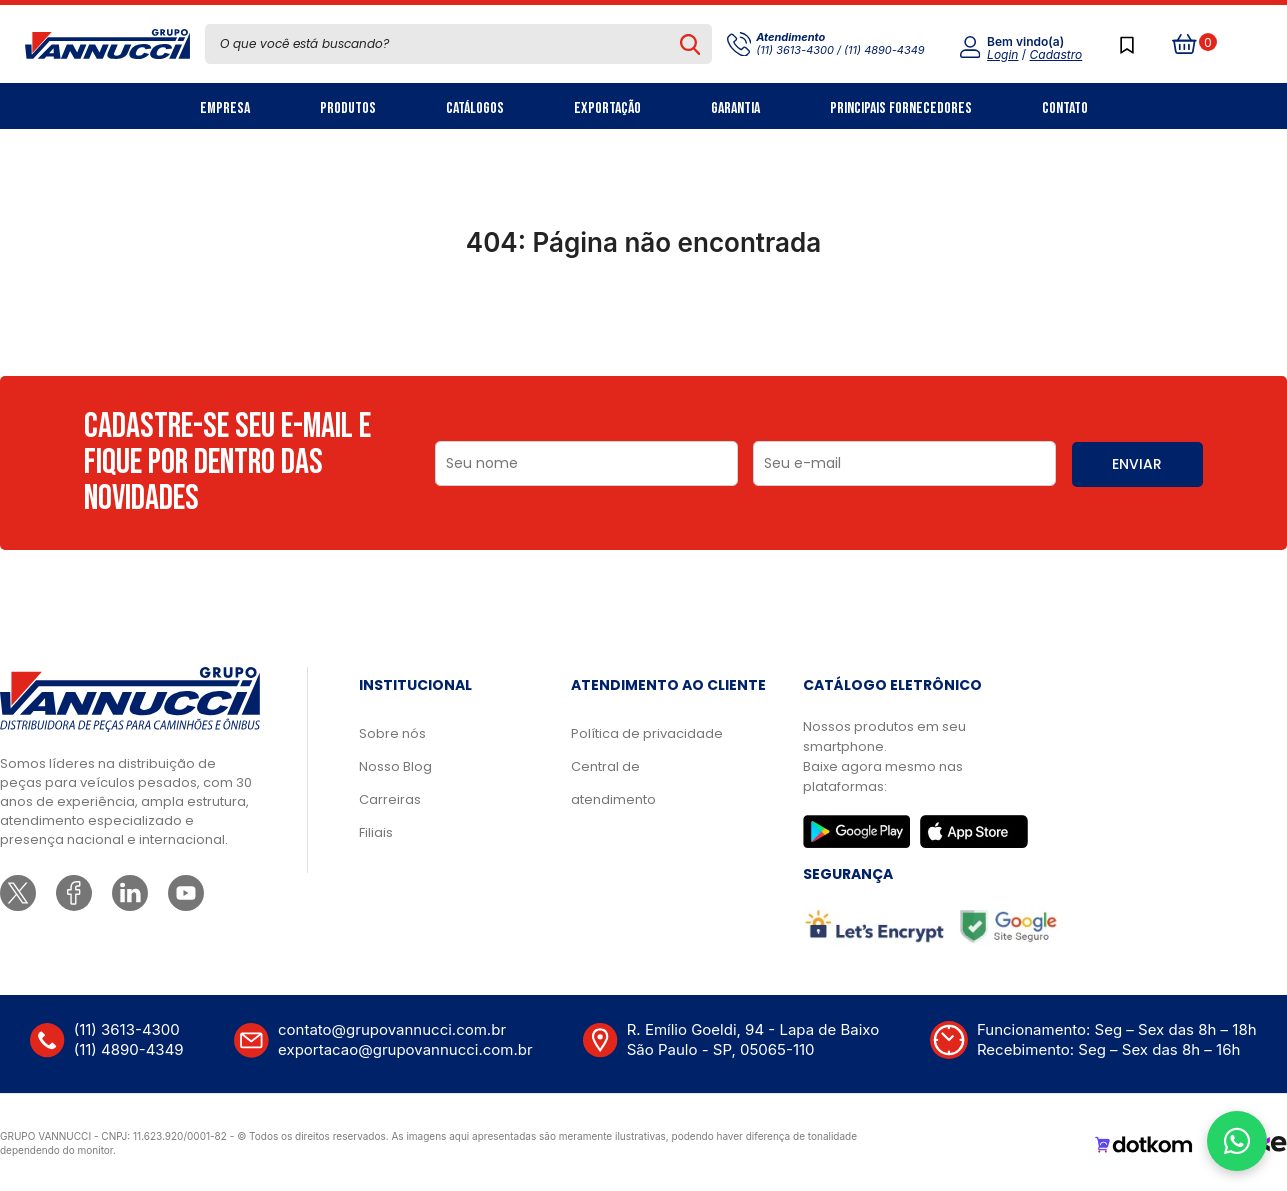  What do you see at coordinates (376, 832) in the screenshot?
I see `Filiais` at bounding box center [376, 832].